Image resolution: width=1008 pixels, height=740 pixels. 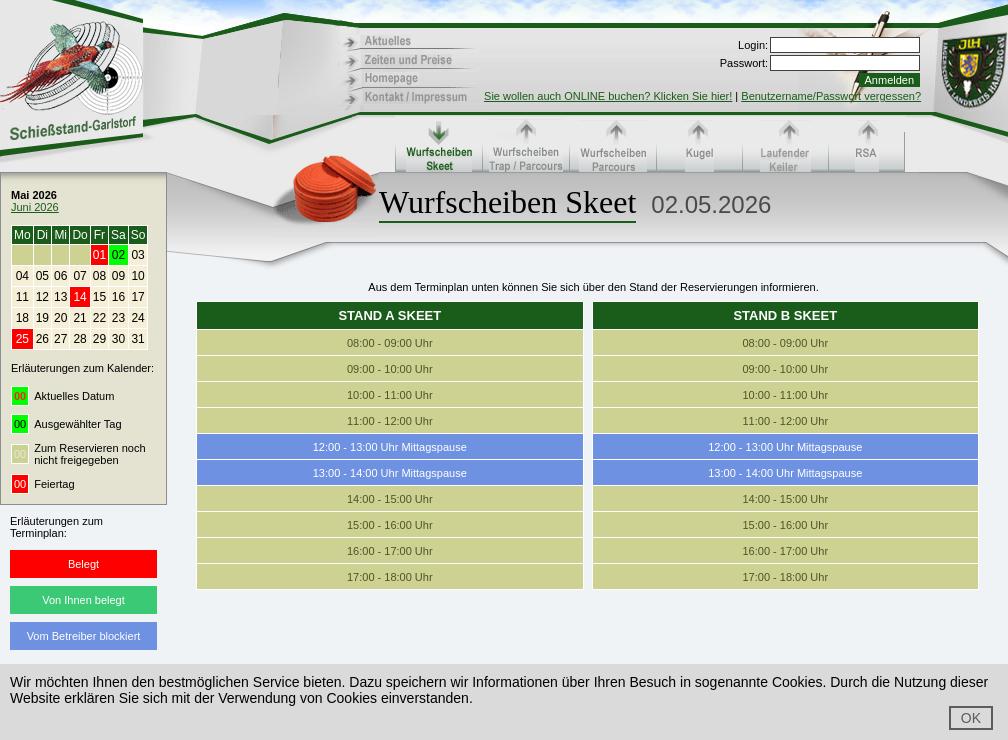 I want to click on 05, so click(x=42, y=276).